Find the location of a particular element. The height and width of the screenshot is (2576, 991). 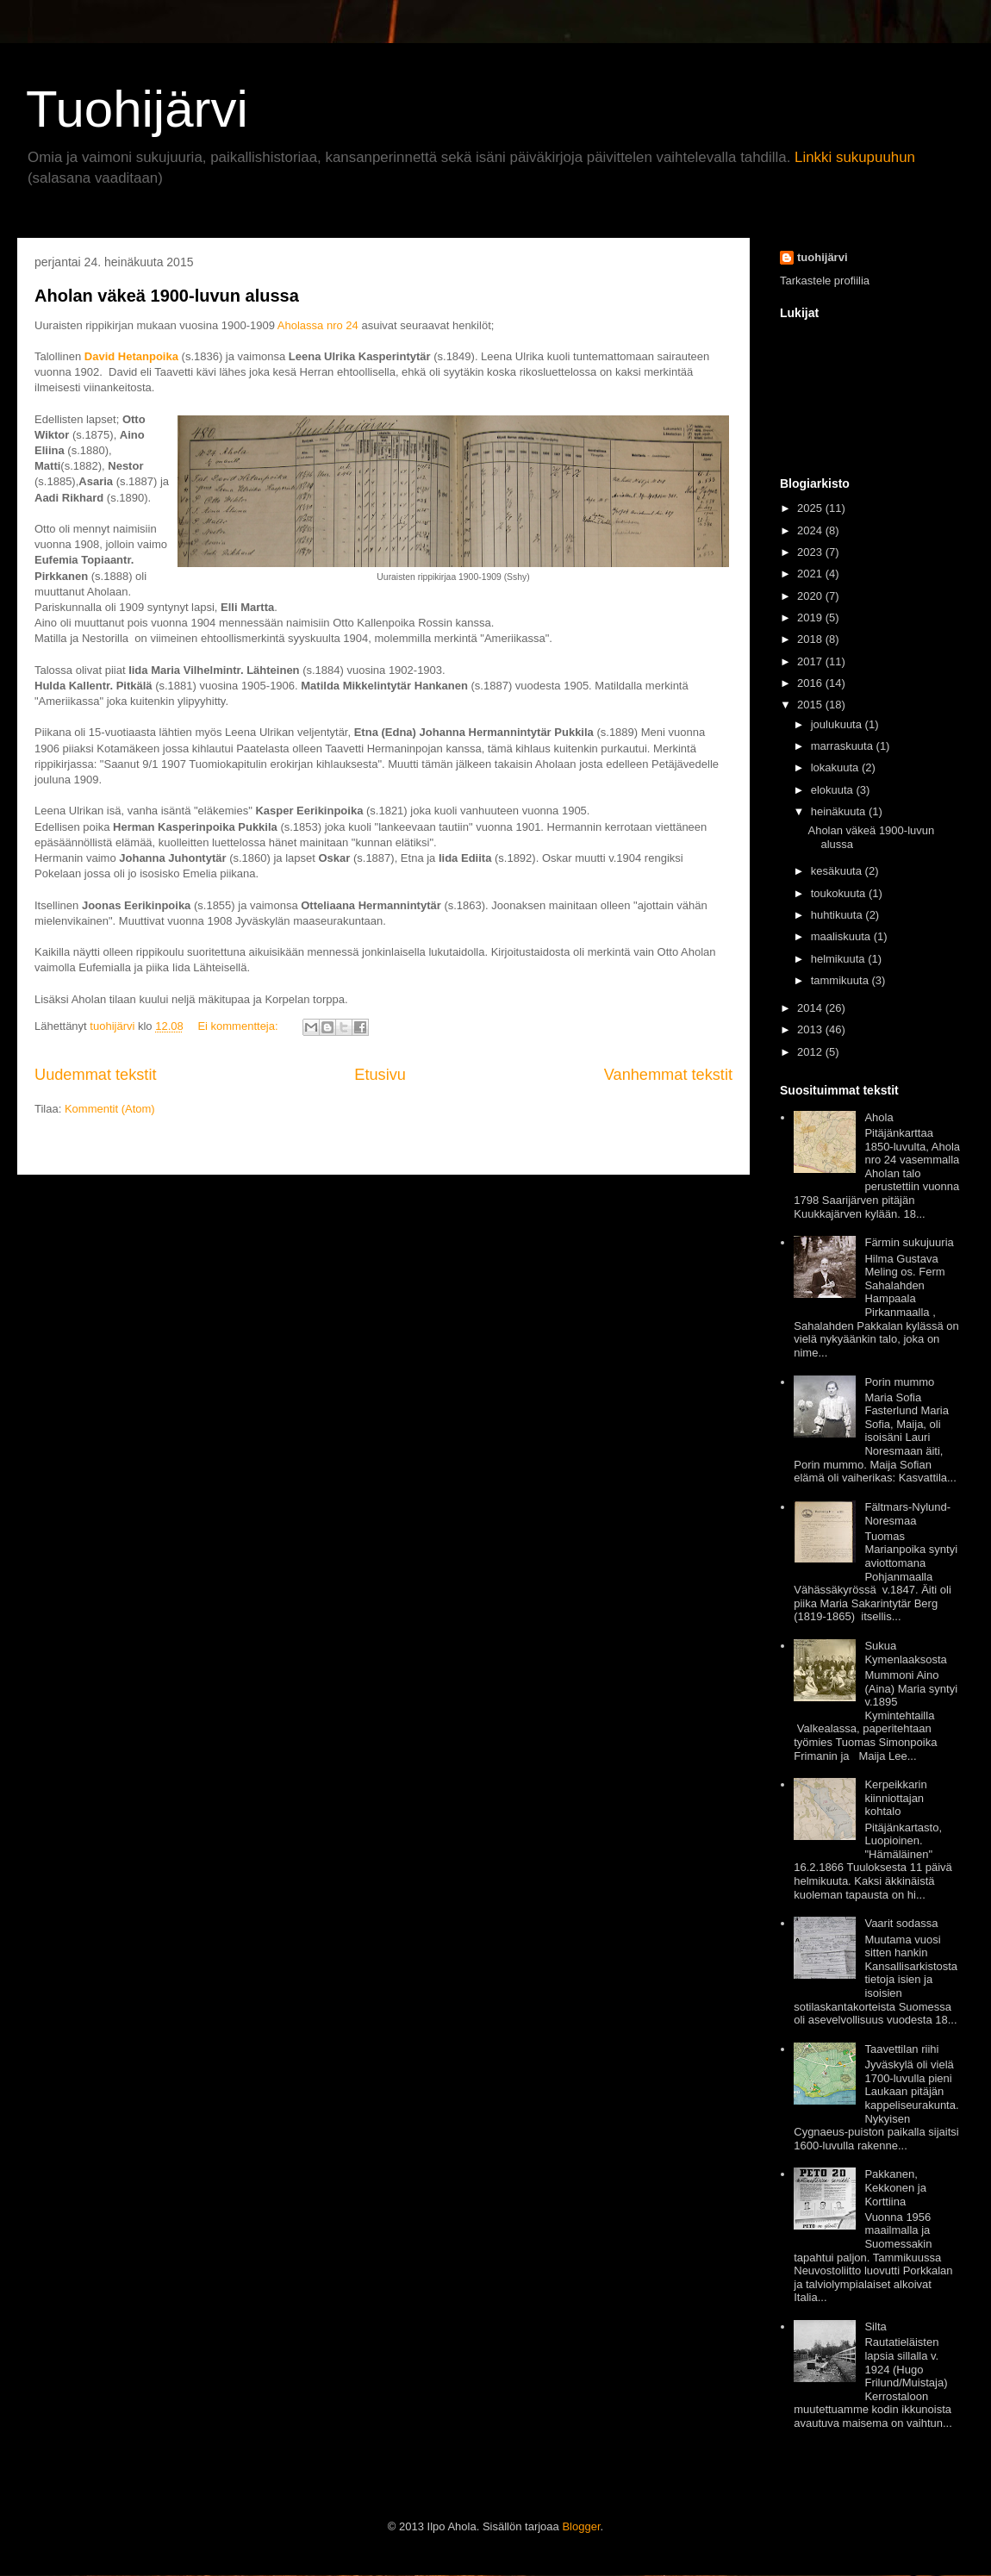

Tuohijärvi is located at coordinates (137, 109).